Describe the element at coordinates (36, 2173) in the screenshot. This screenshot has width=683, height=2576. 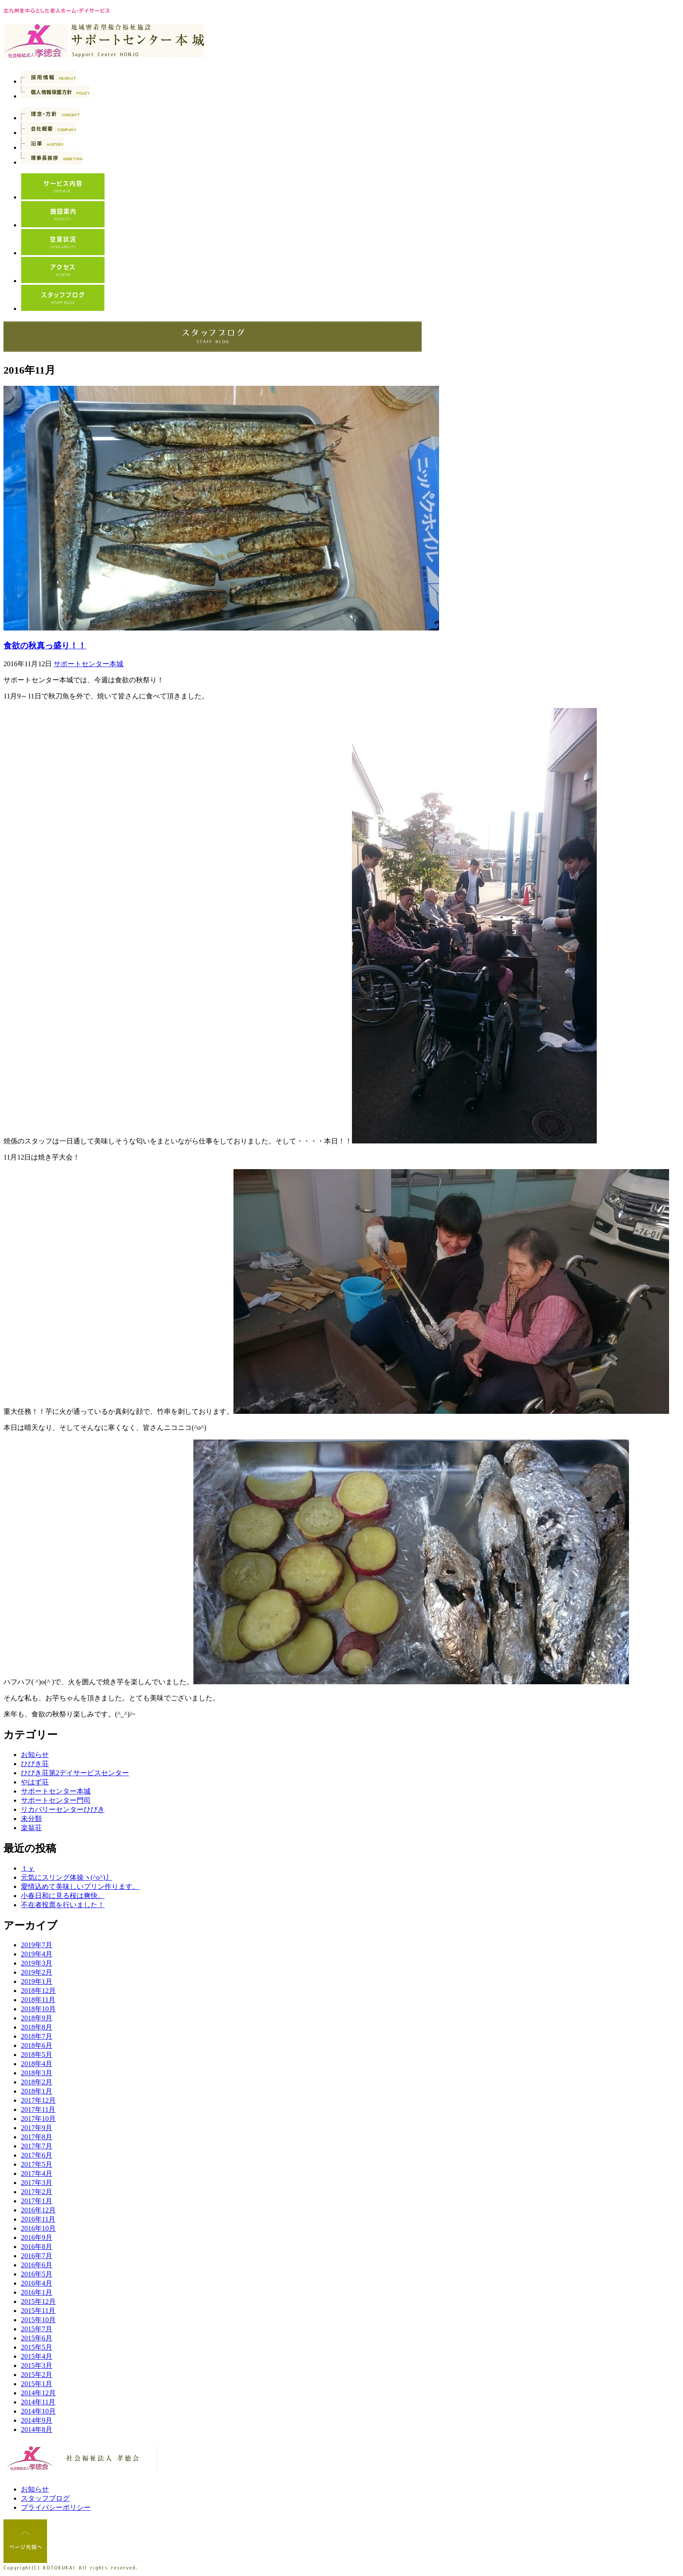
I see `2017年4月` at that location.